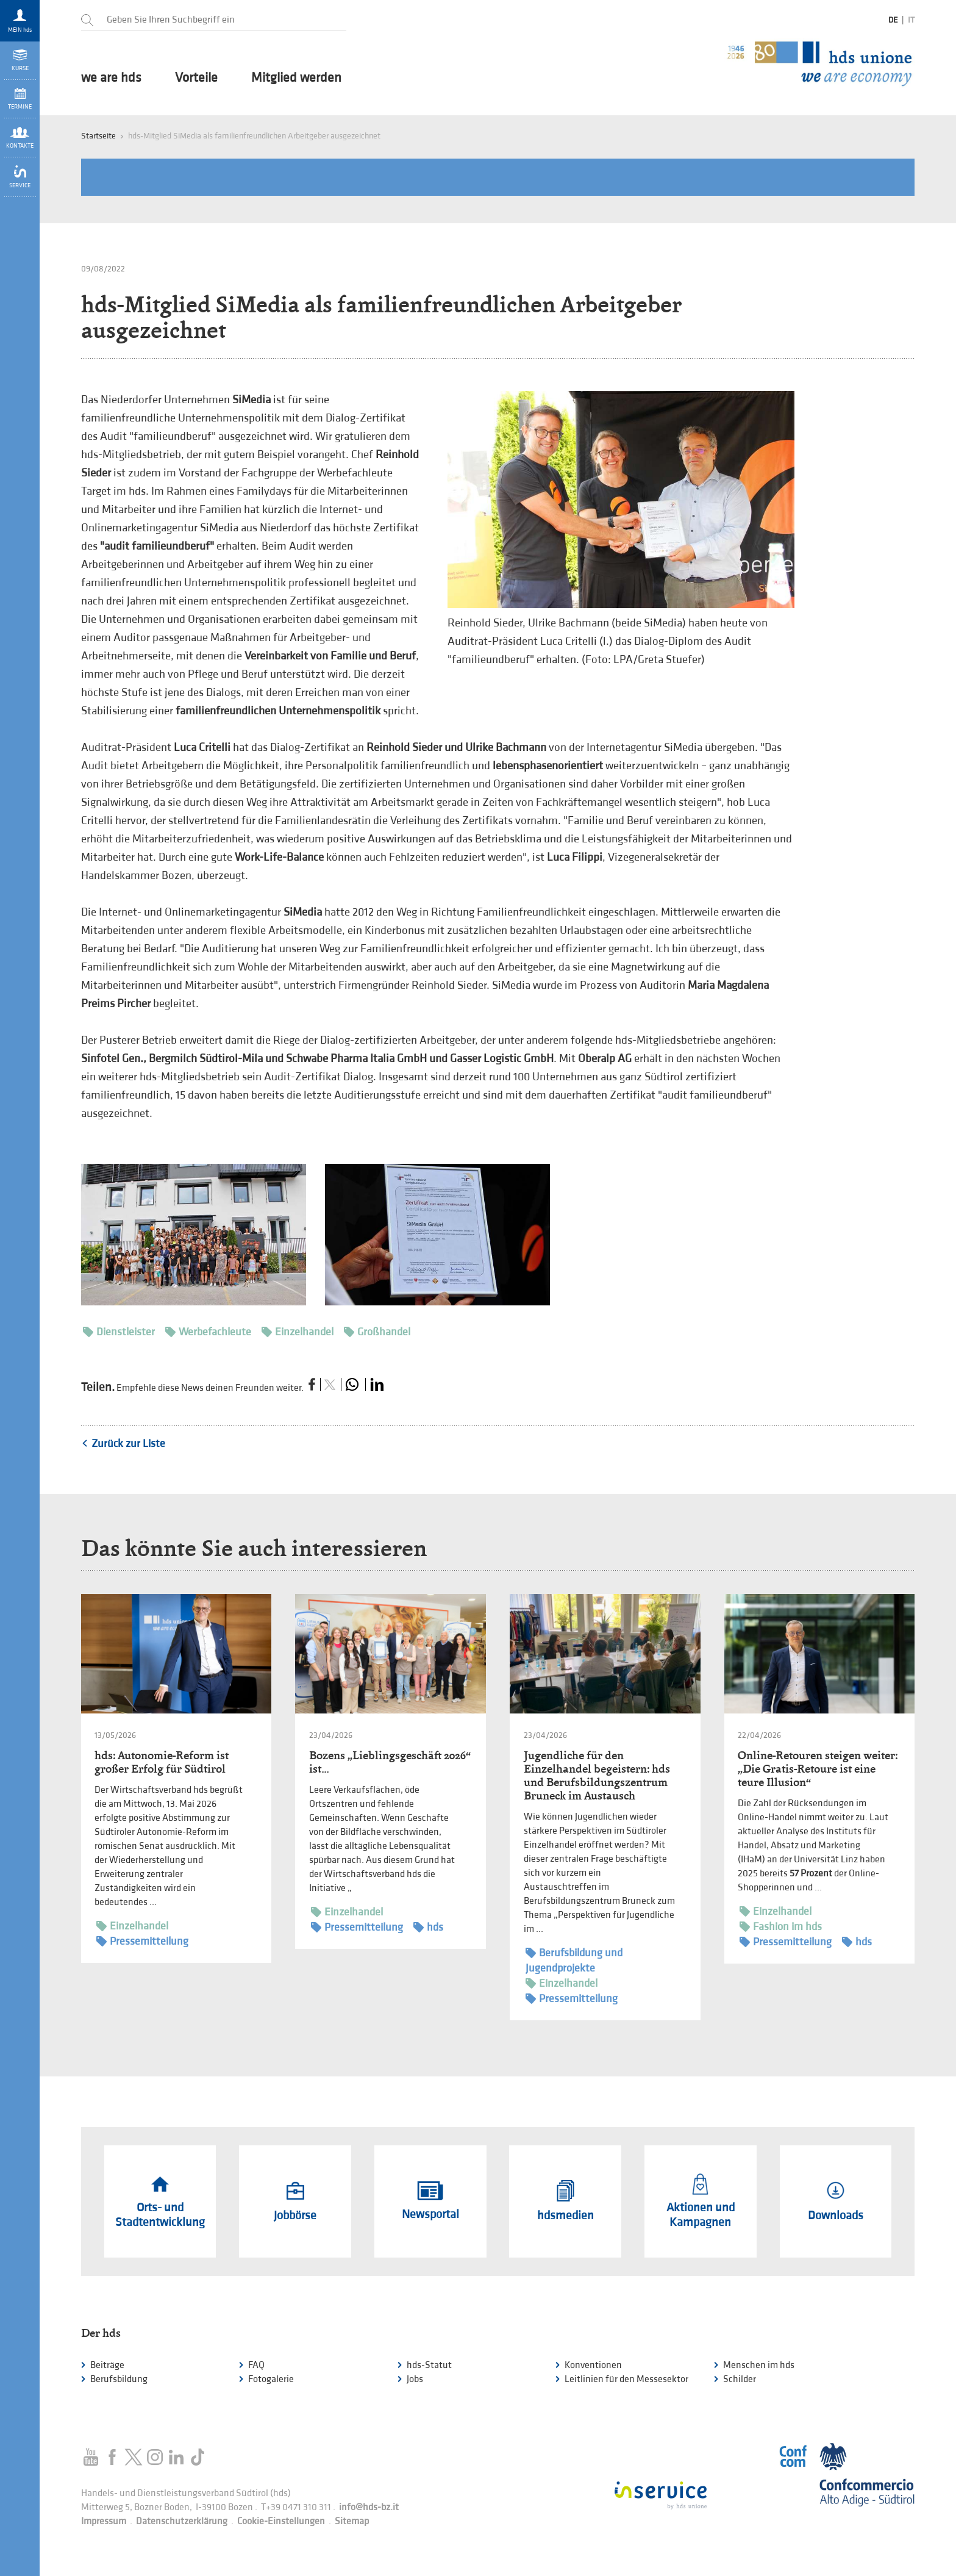  What do you see at coordinates (298, 1332) in the screenshot?
I see `Einzelhandel` at bounding box center [298, 1332].